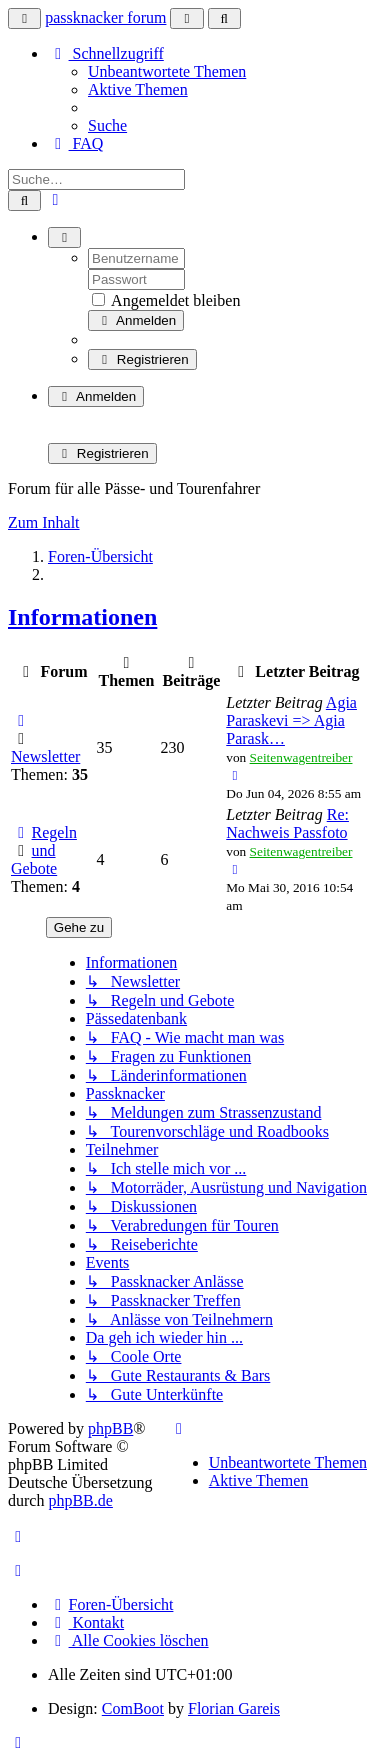 The width and height of the screenshot is (375, 1760). What do you see at coordinates (142, 359) in the screenshot?
I see `Registrieren` at bounding box center [142, 359].